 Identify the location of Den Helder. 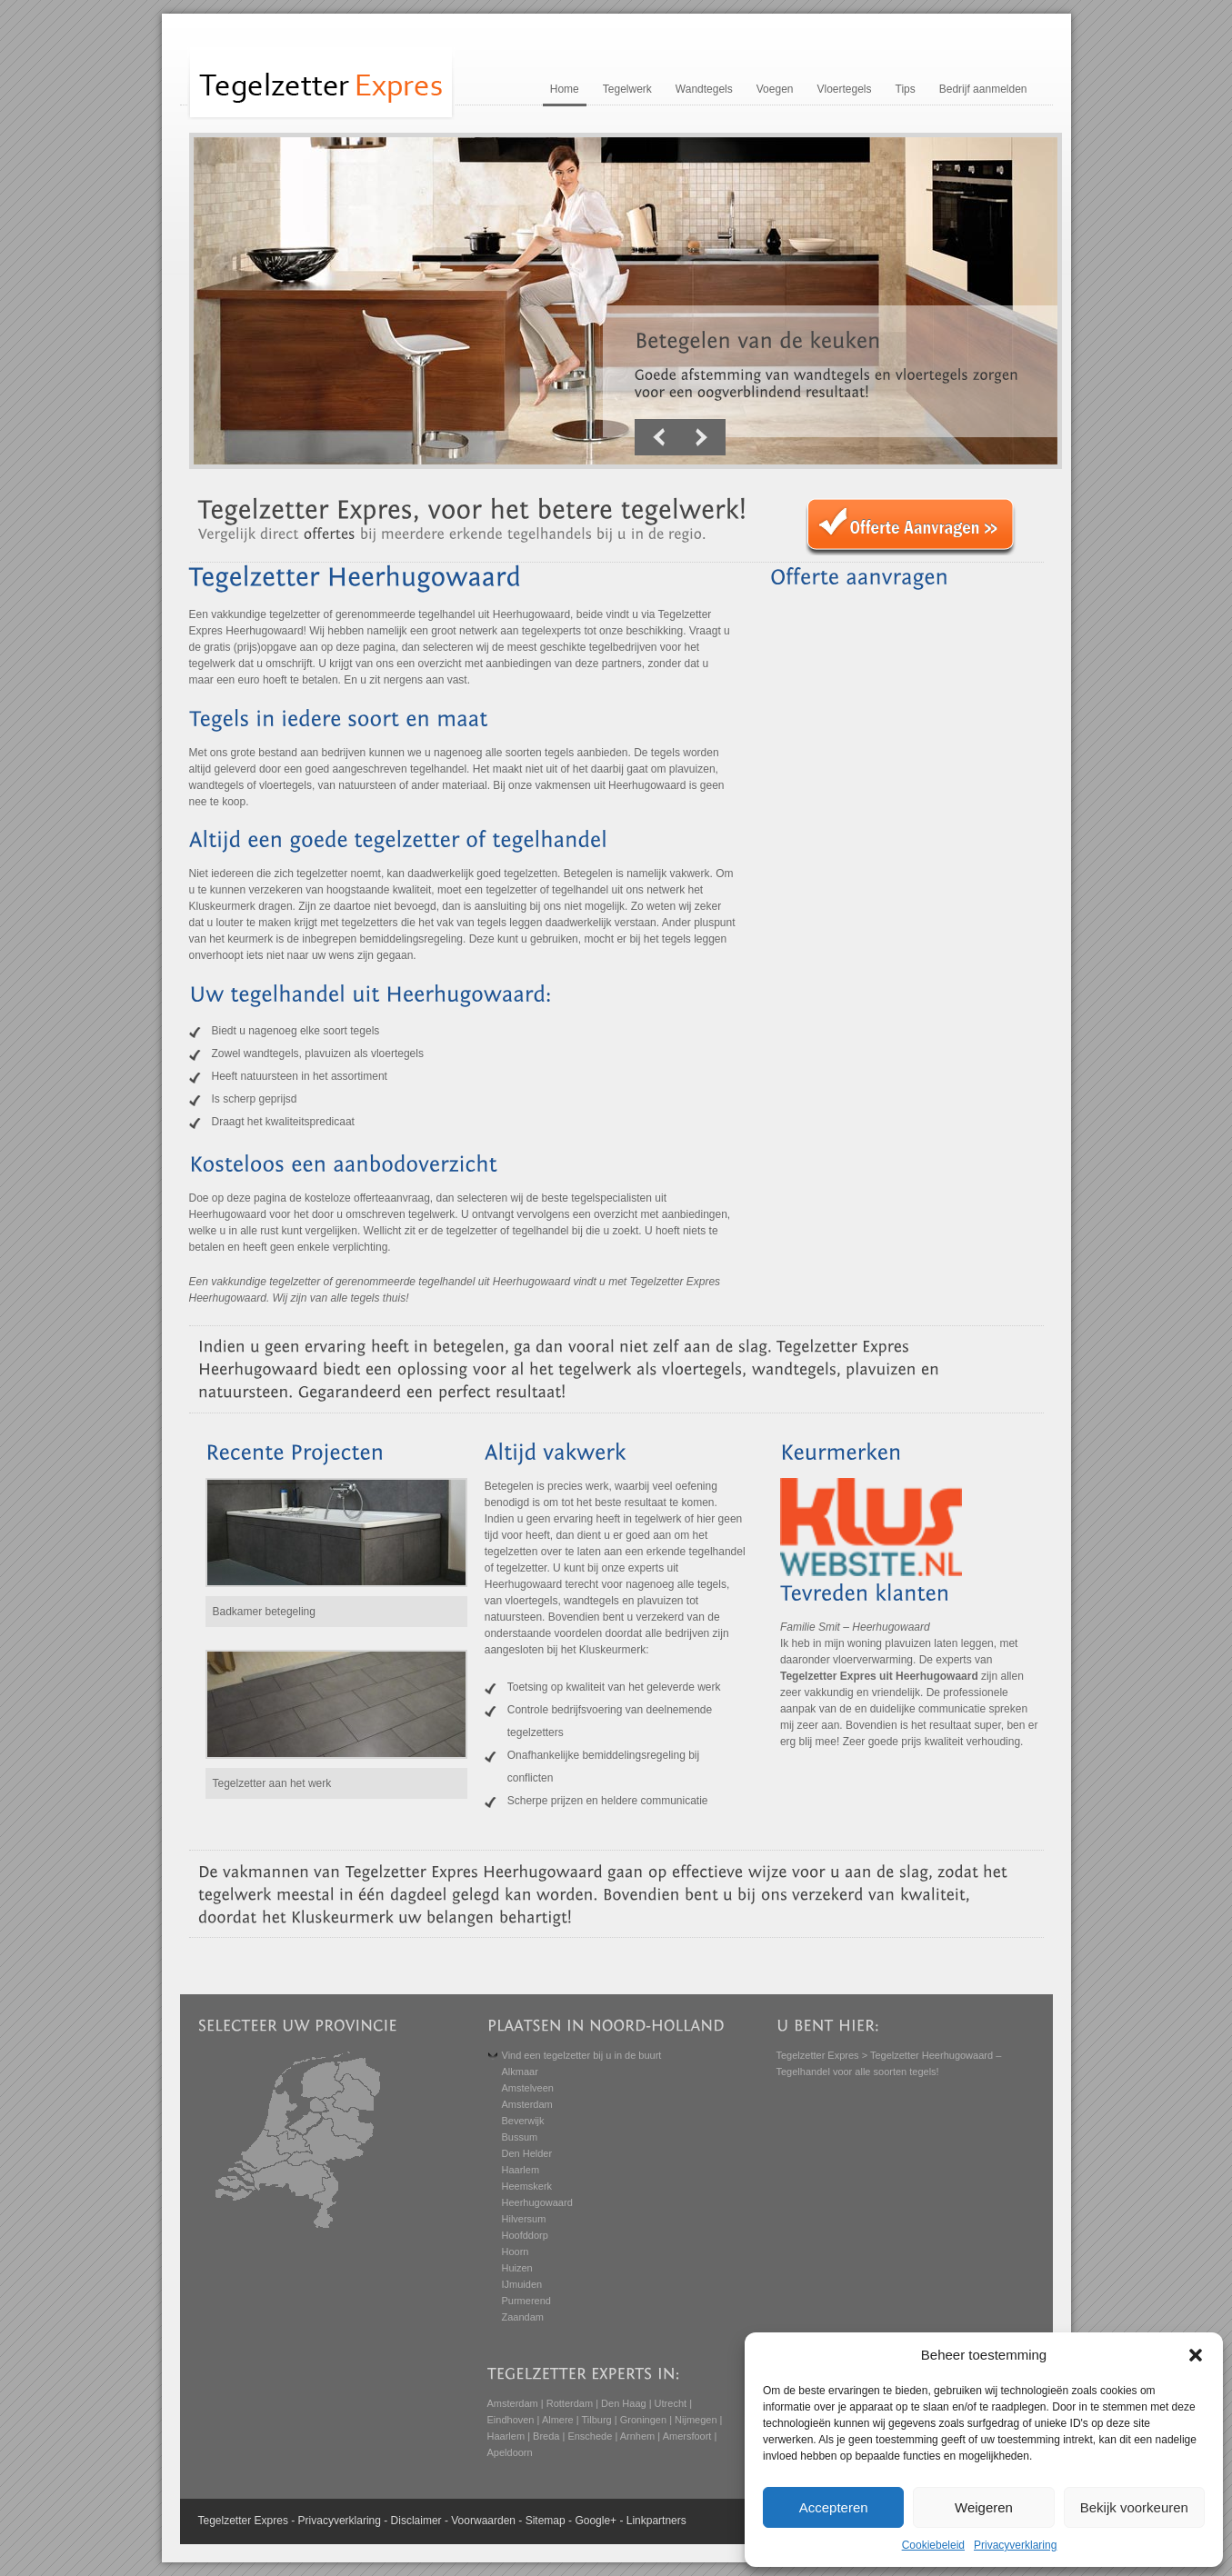
(527, 2153).